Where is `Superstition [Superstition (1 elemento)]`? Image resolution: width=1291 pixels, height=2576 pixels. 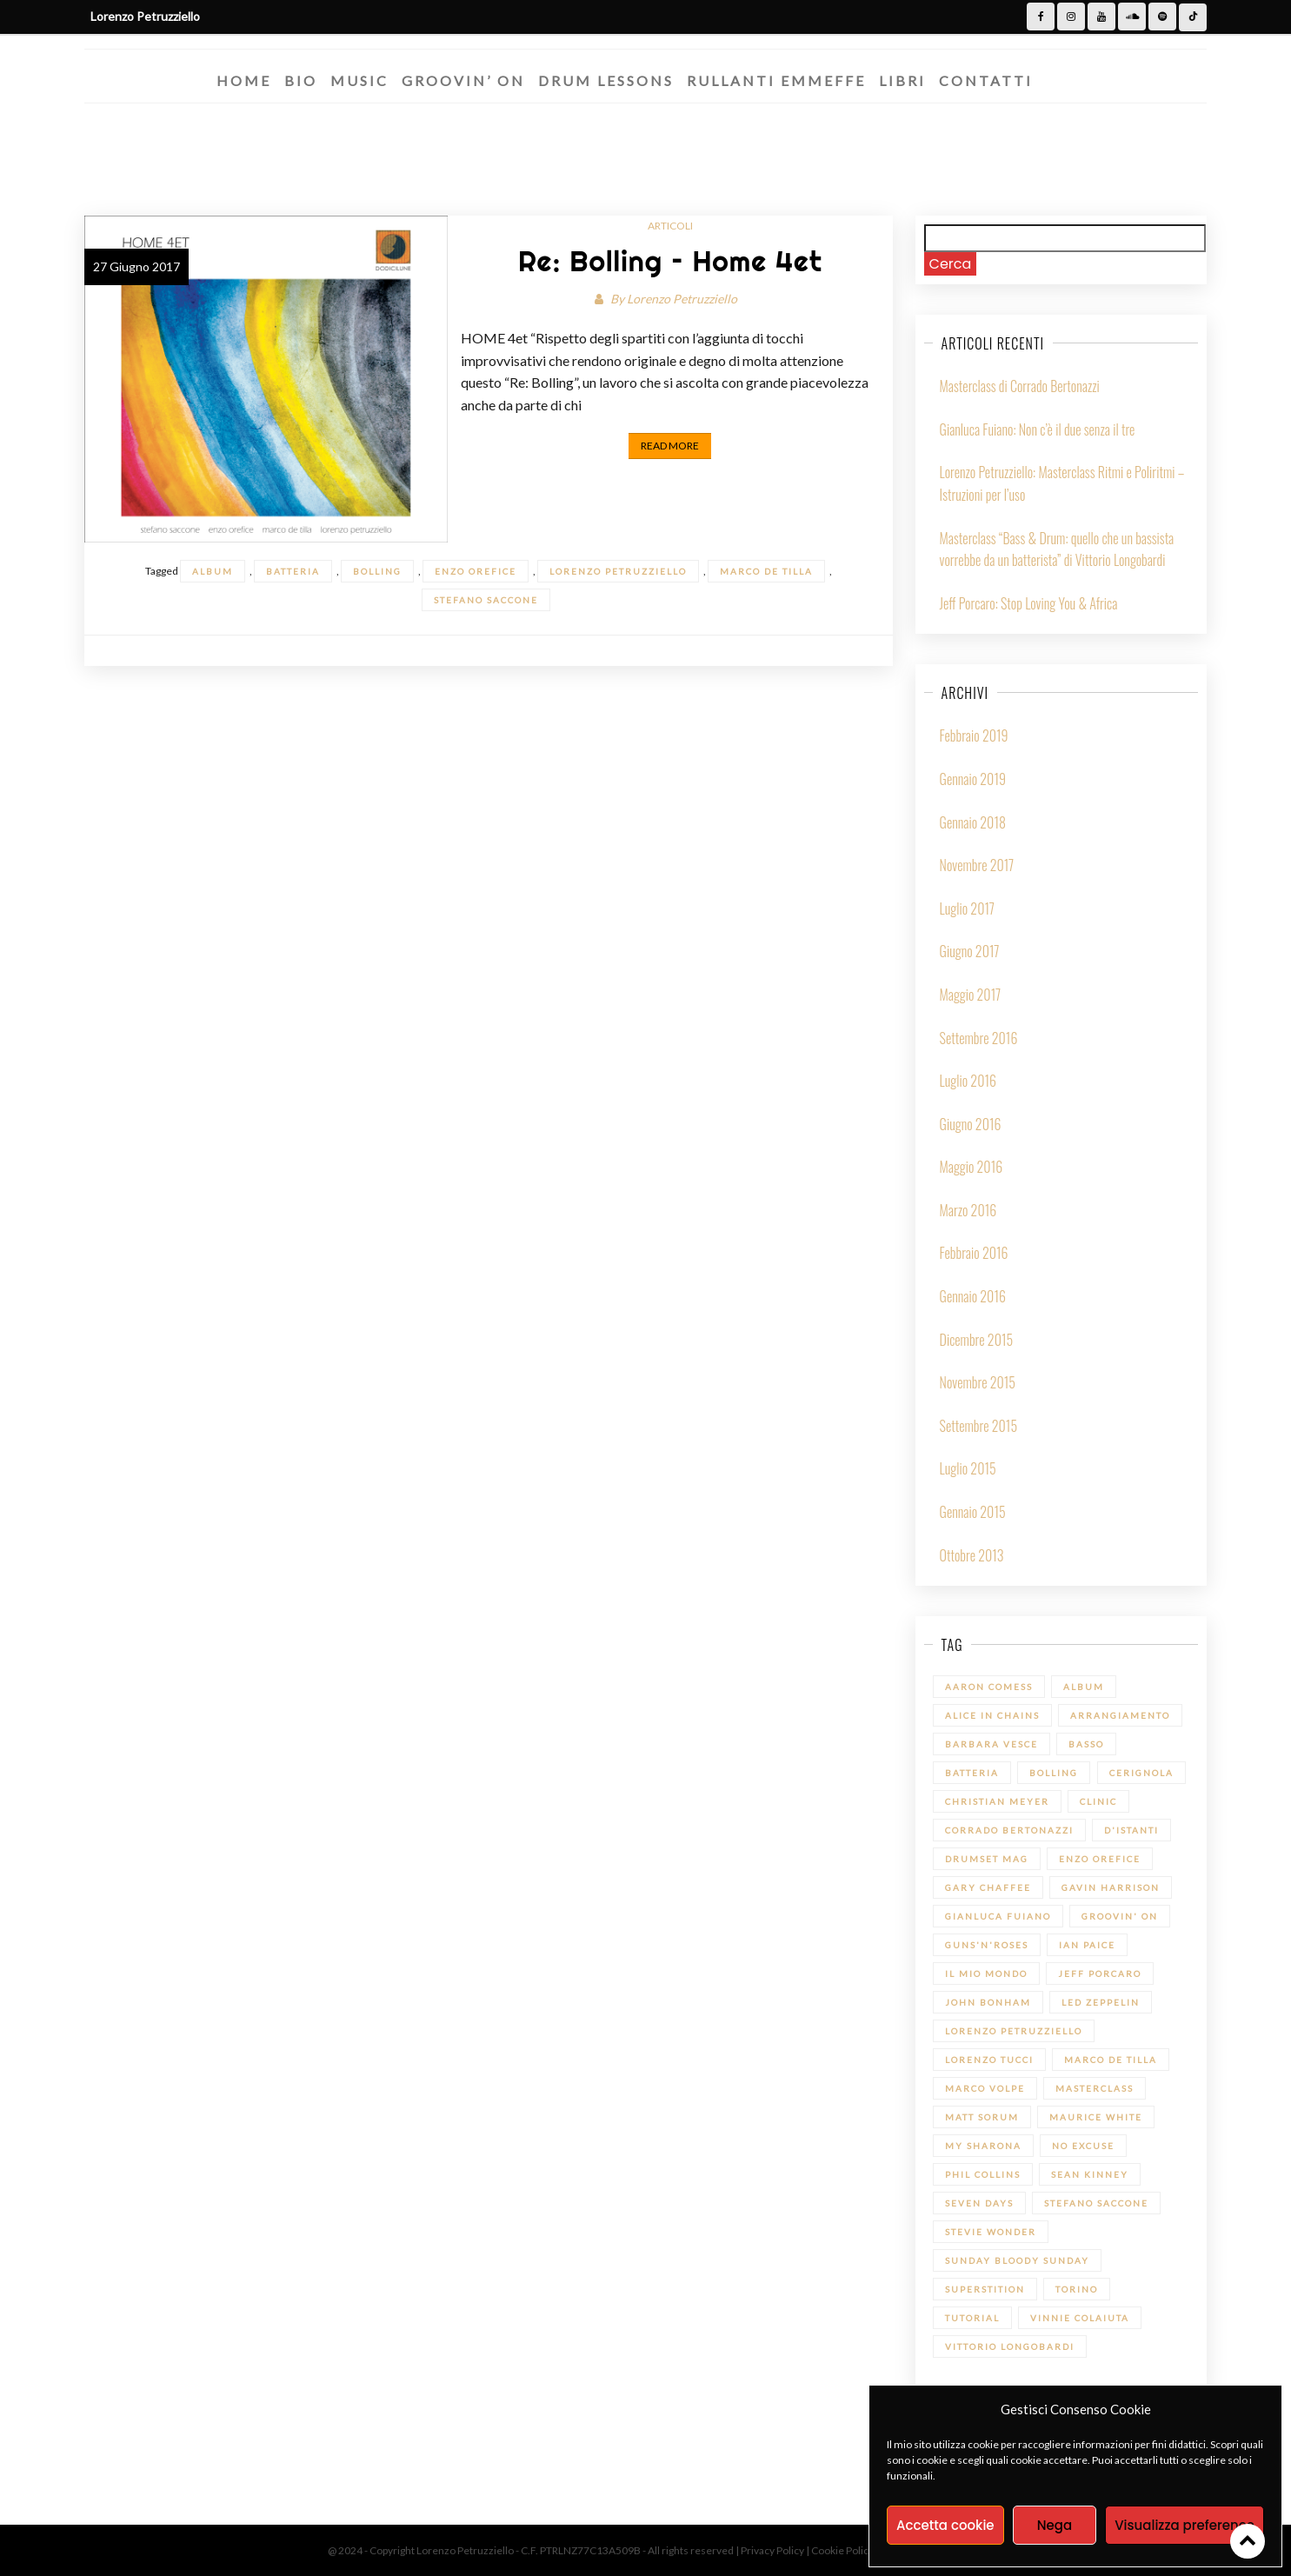 Superstition [Superstition (1 elemento)] is located at coordinates (985, 2289).